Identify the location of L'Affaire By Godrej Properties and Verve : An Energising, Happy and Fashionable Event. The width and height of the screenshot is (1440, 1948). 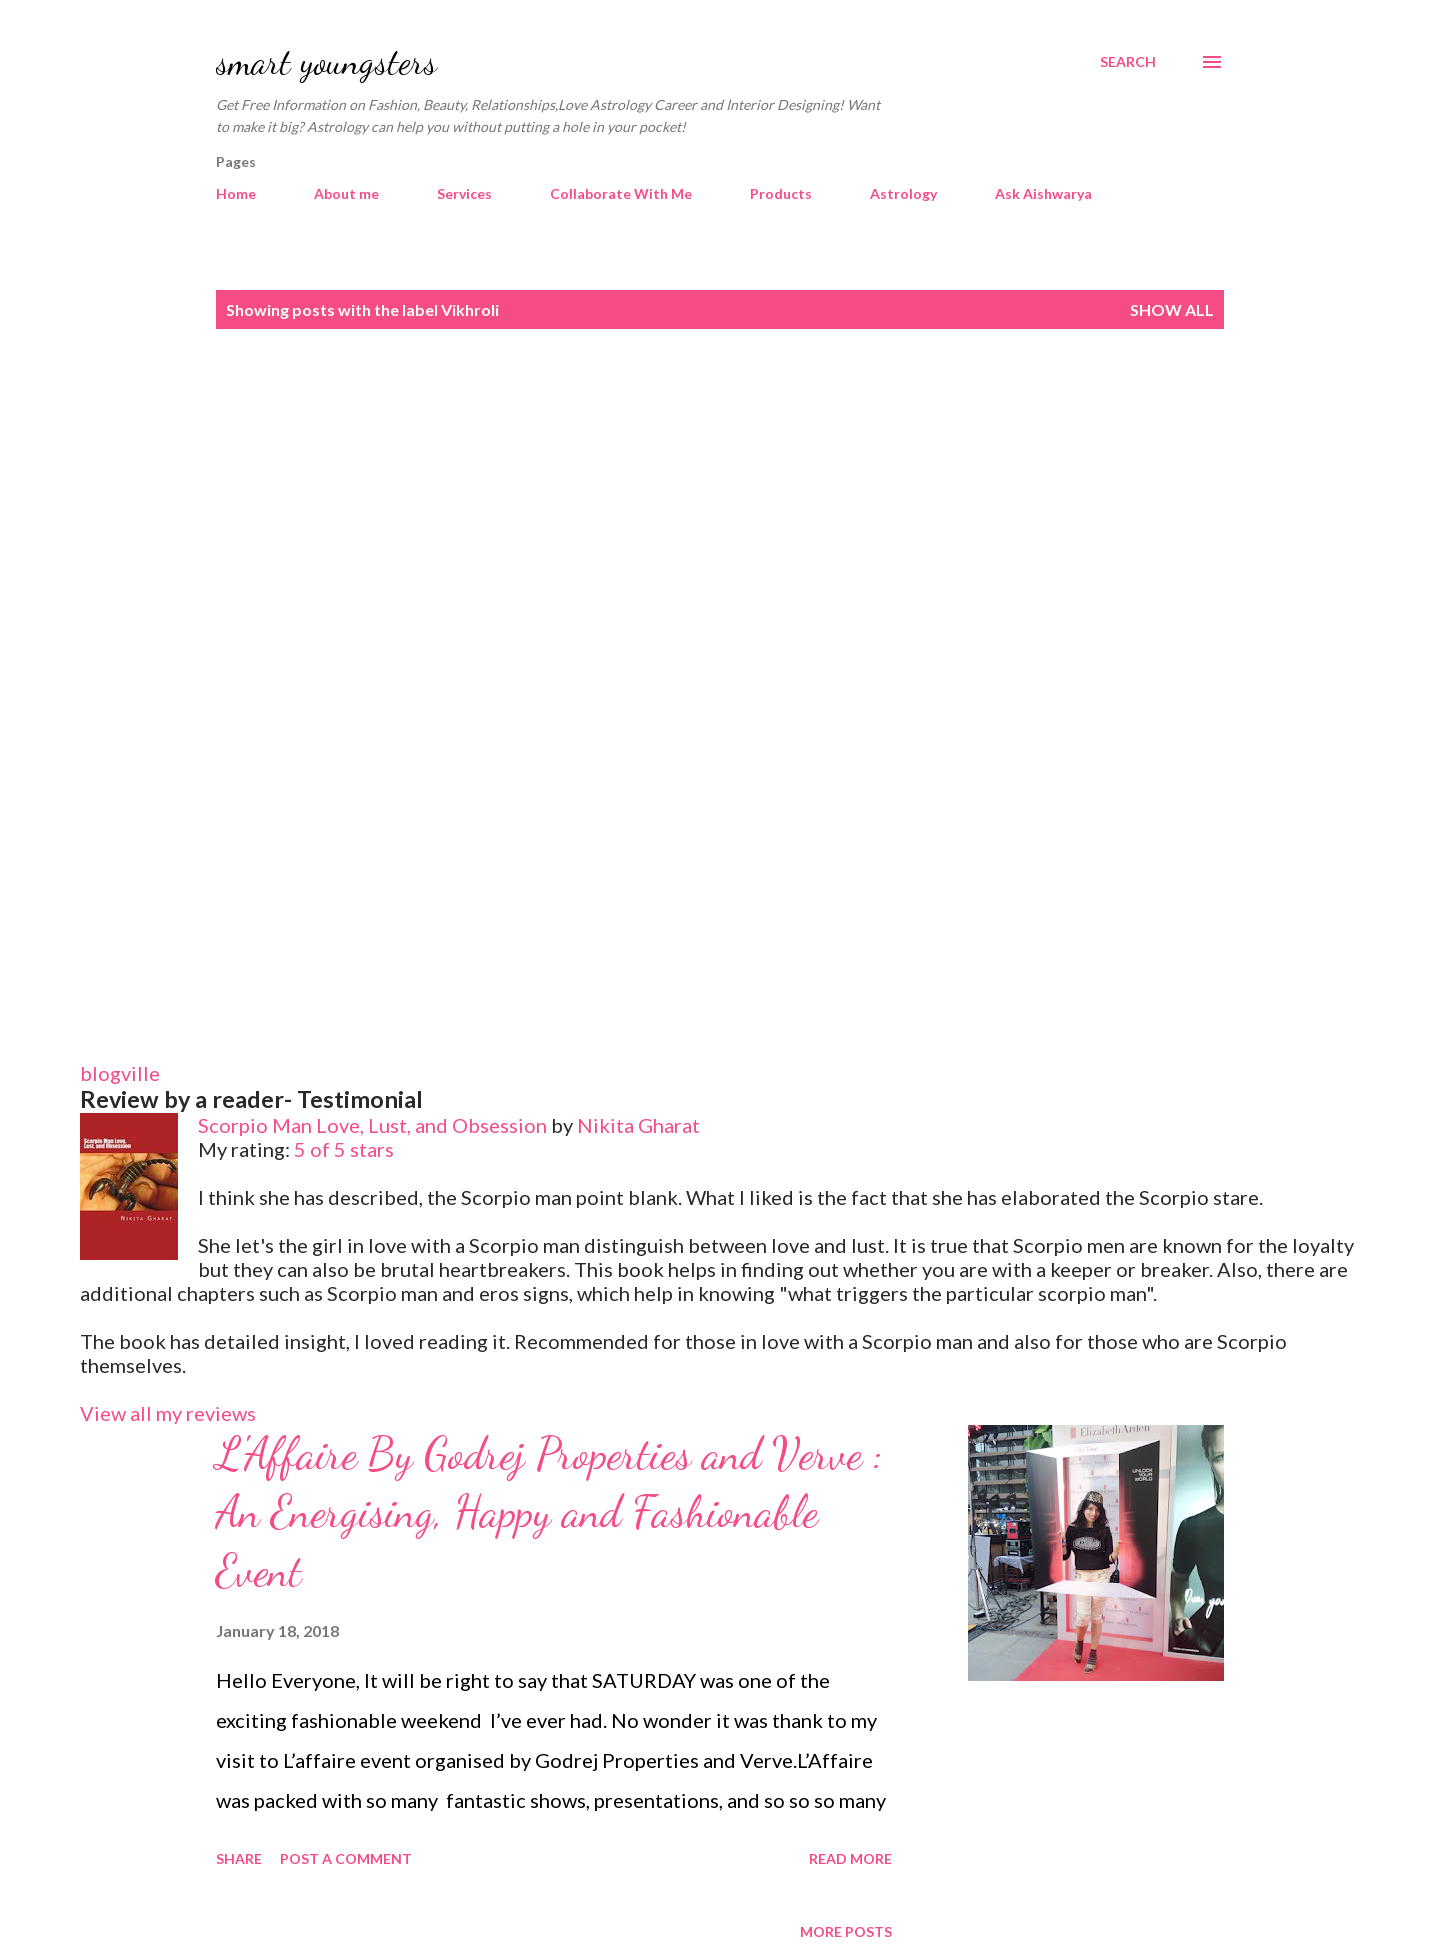
(549, 1512).